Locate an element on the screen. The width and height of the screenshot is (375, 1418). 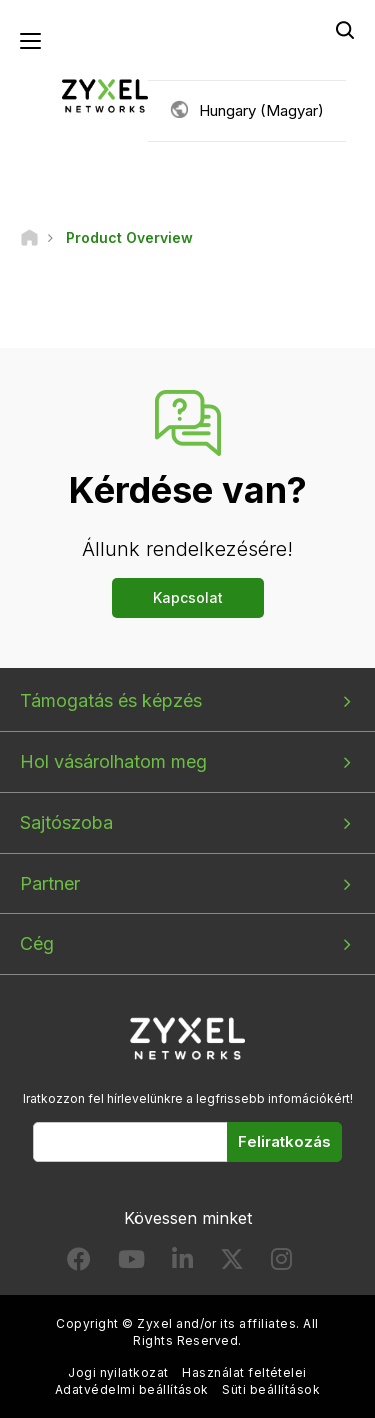
Jogi nyilatkozat is located at coordinates (118, 1372).